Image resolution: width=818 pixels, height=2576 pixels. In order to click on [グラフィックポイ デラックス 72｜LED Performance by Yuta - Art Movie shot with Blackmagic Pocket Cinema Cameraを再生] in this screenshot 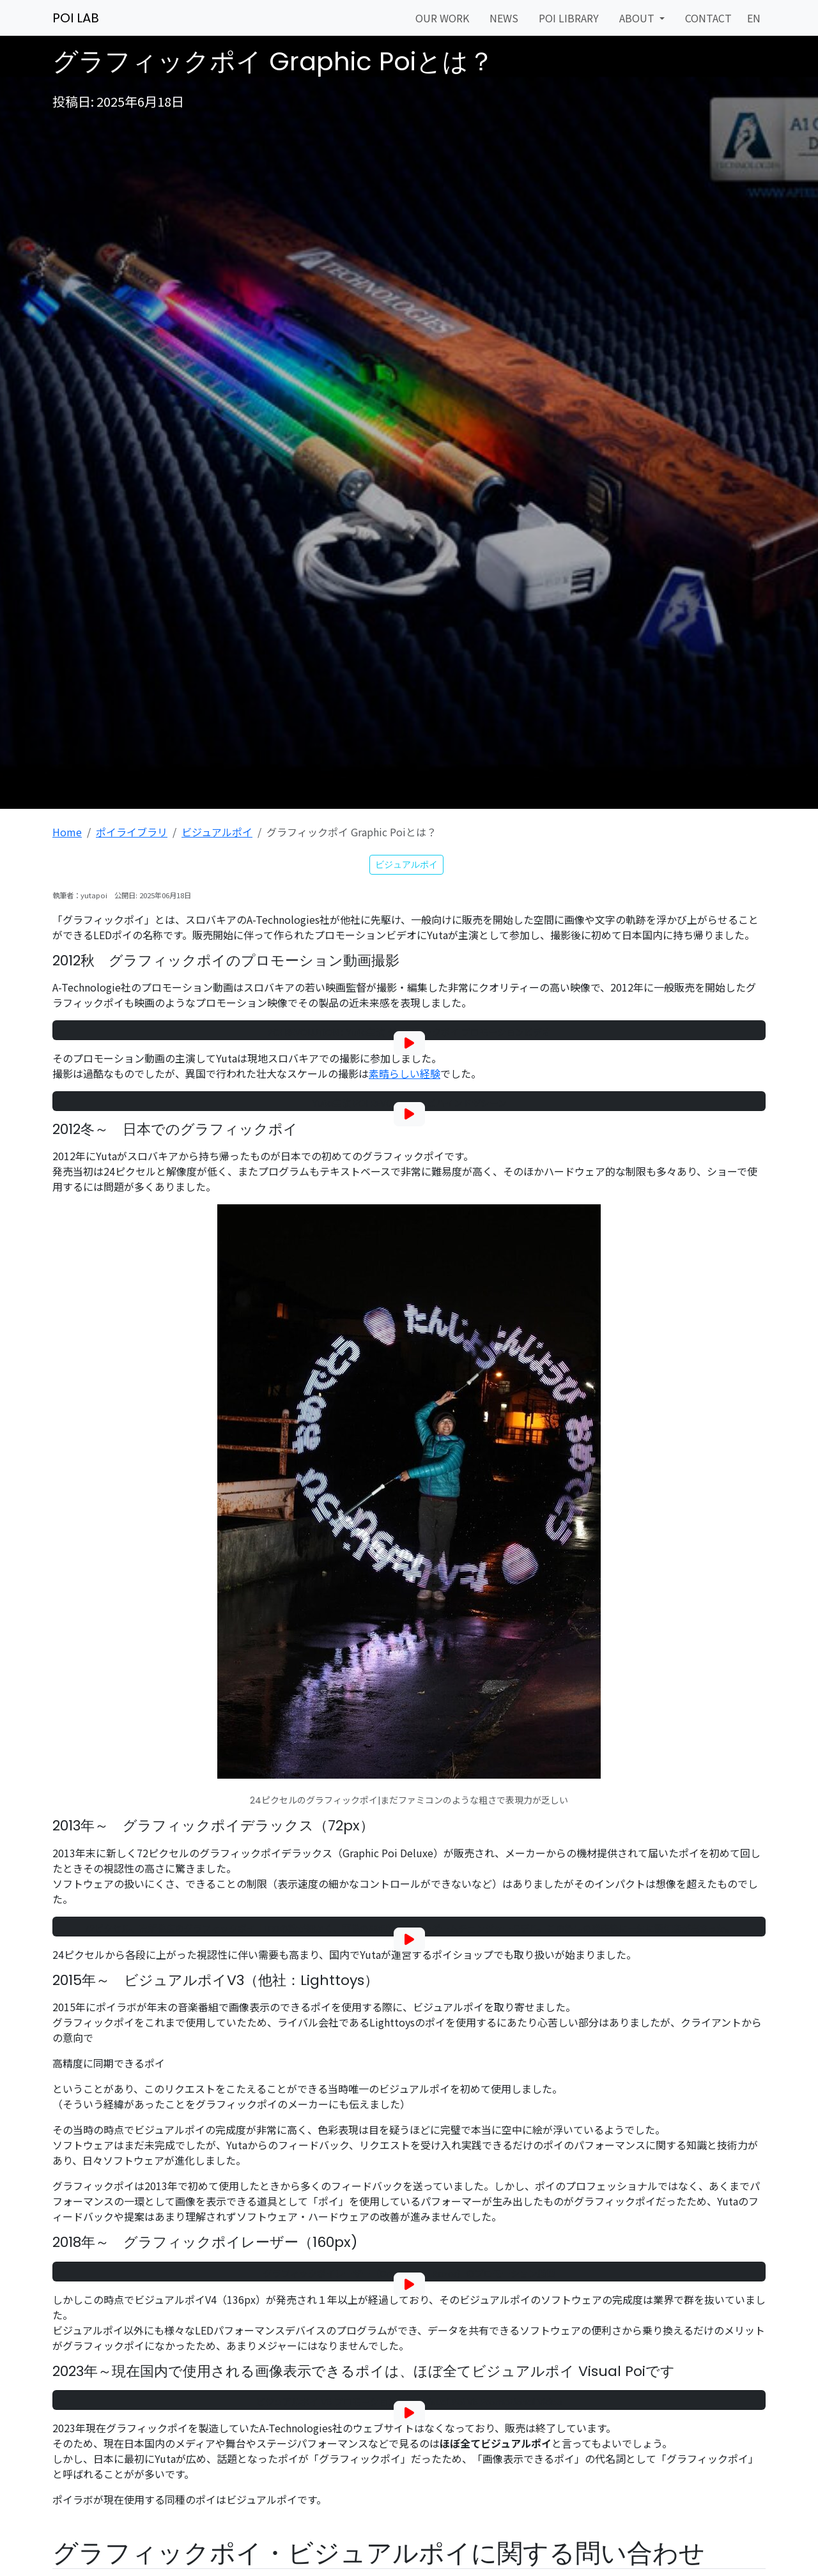, I will do `click(409, 1940)`.